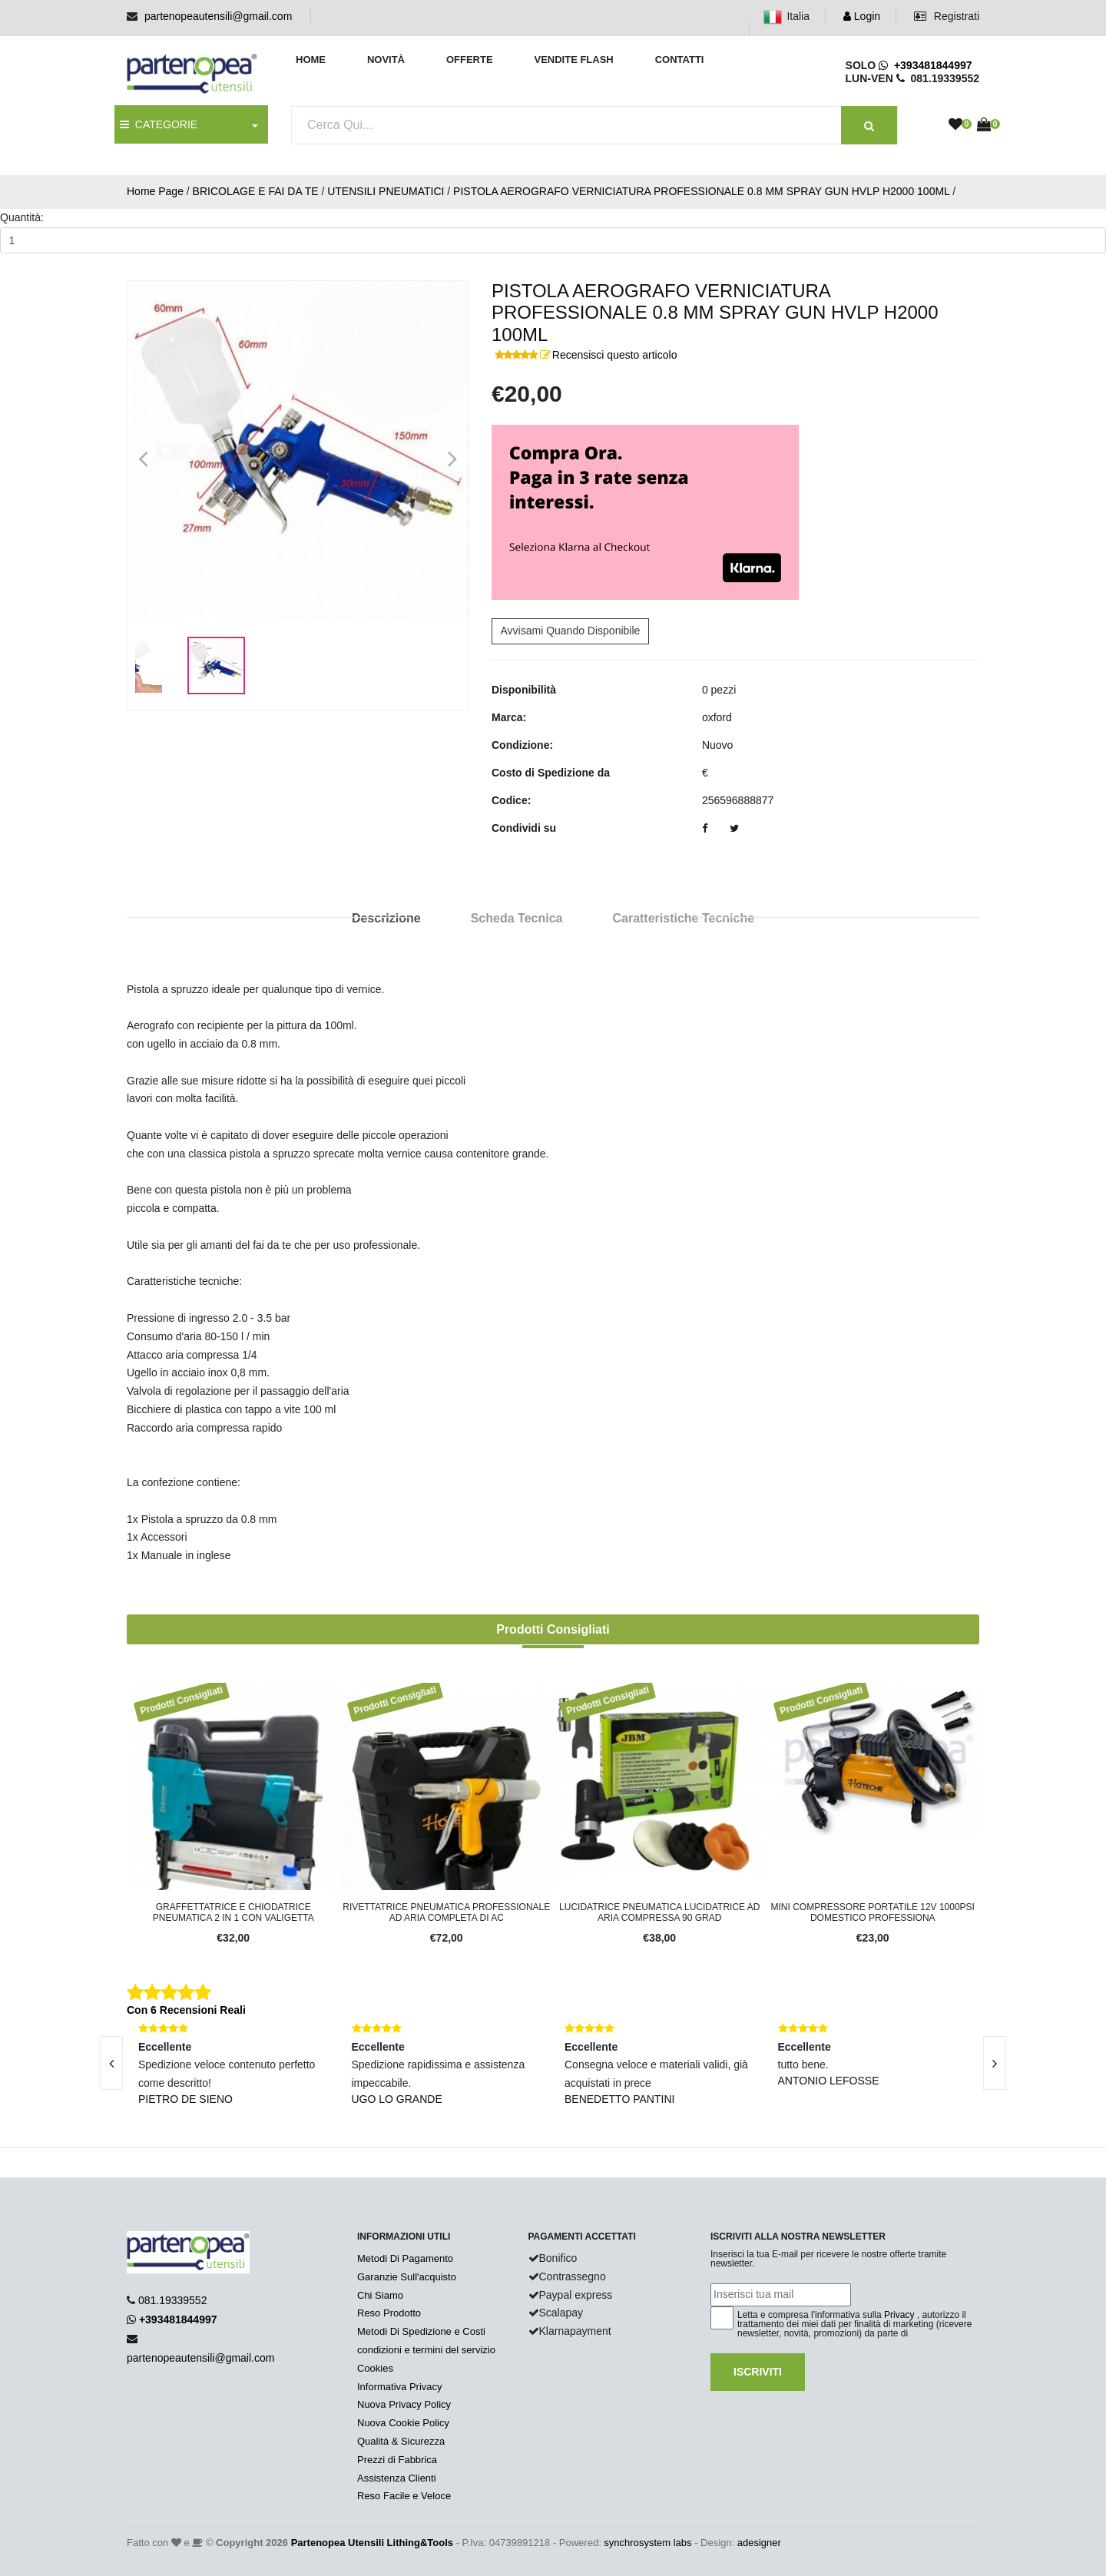 This screenshot has height=2576, width=1106. What do you see at coordinates (385, 191) in the screenshot?
I see `UTENSILI PNEUMATICI` at bounding box center [385, 191].